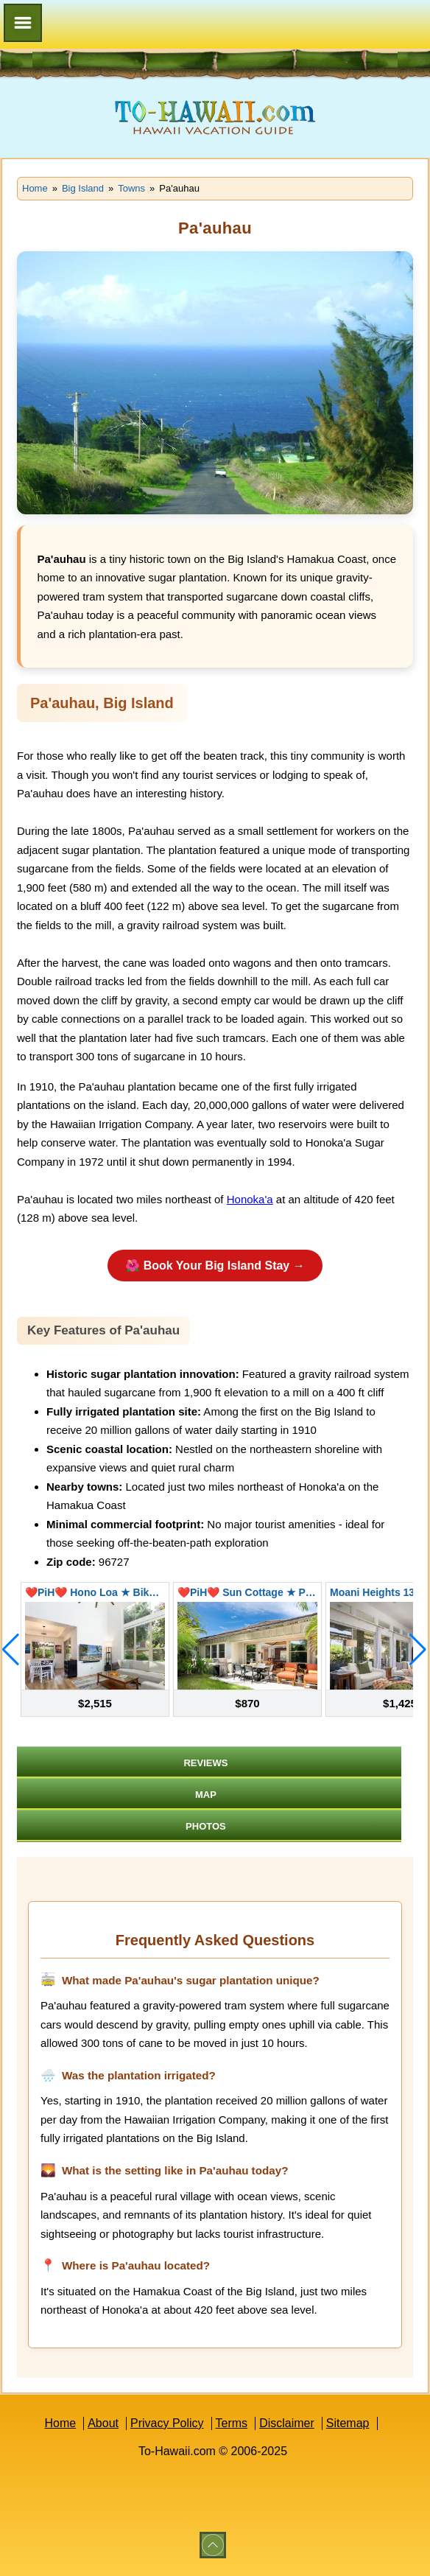 The image size is (430, 2576). What do you see at coordinates (60, 2423) in the screenshot?
I see `Home` at bounding box center [60, 2423].